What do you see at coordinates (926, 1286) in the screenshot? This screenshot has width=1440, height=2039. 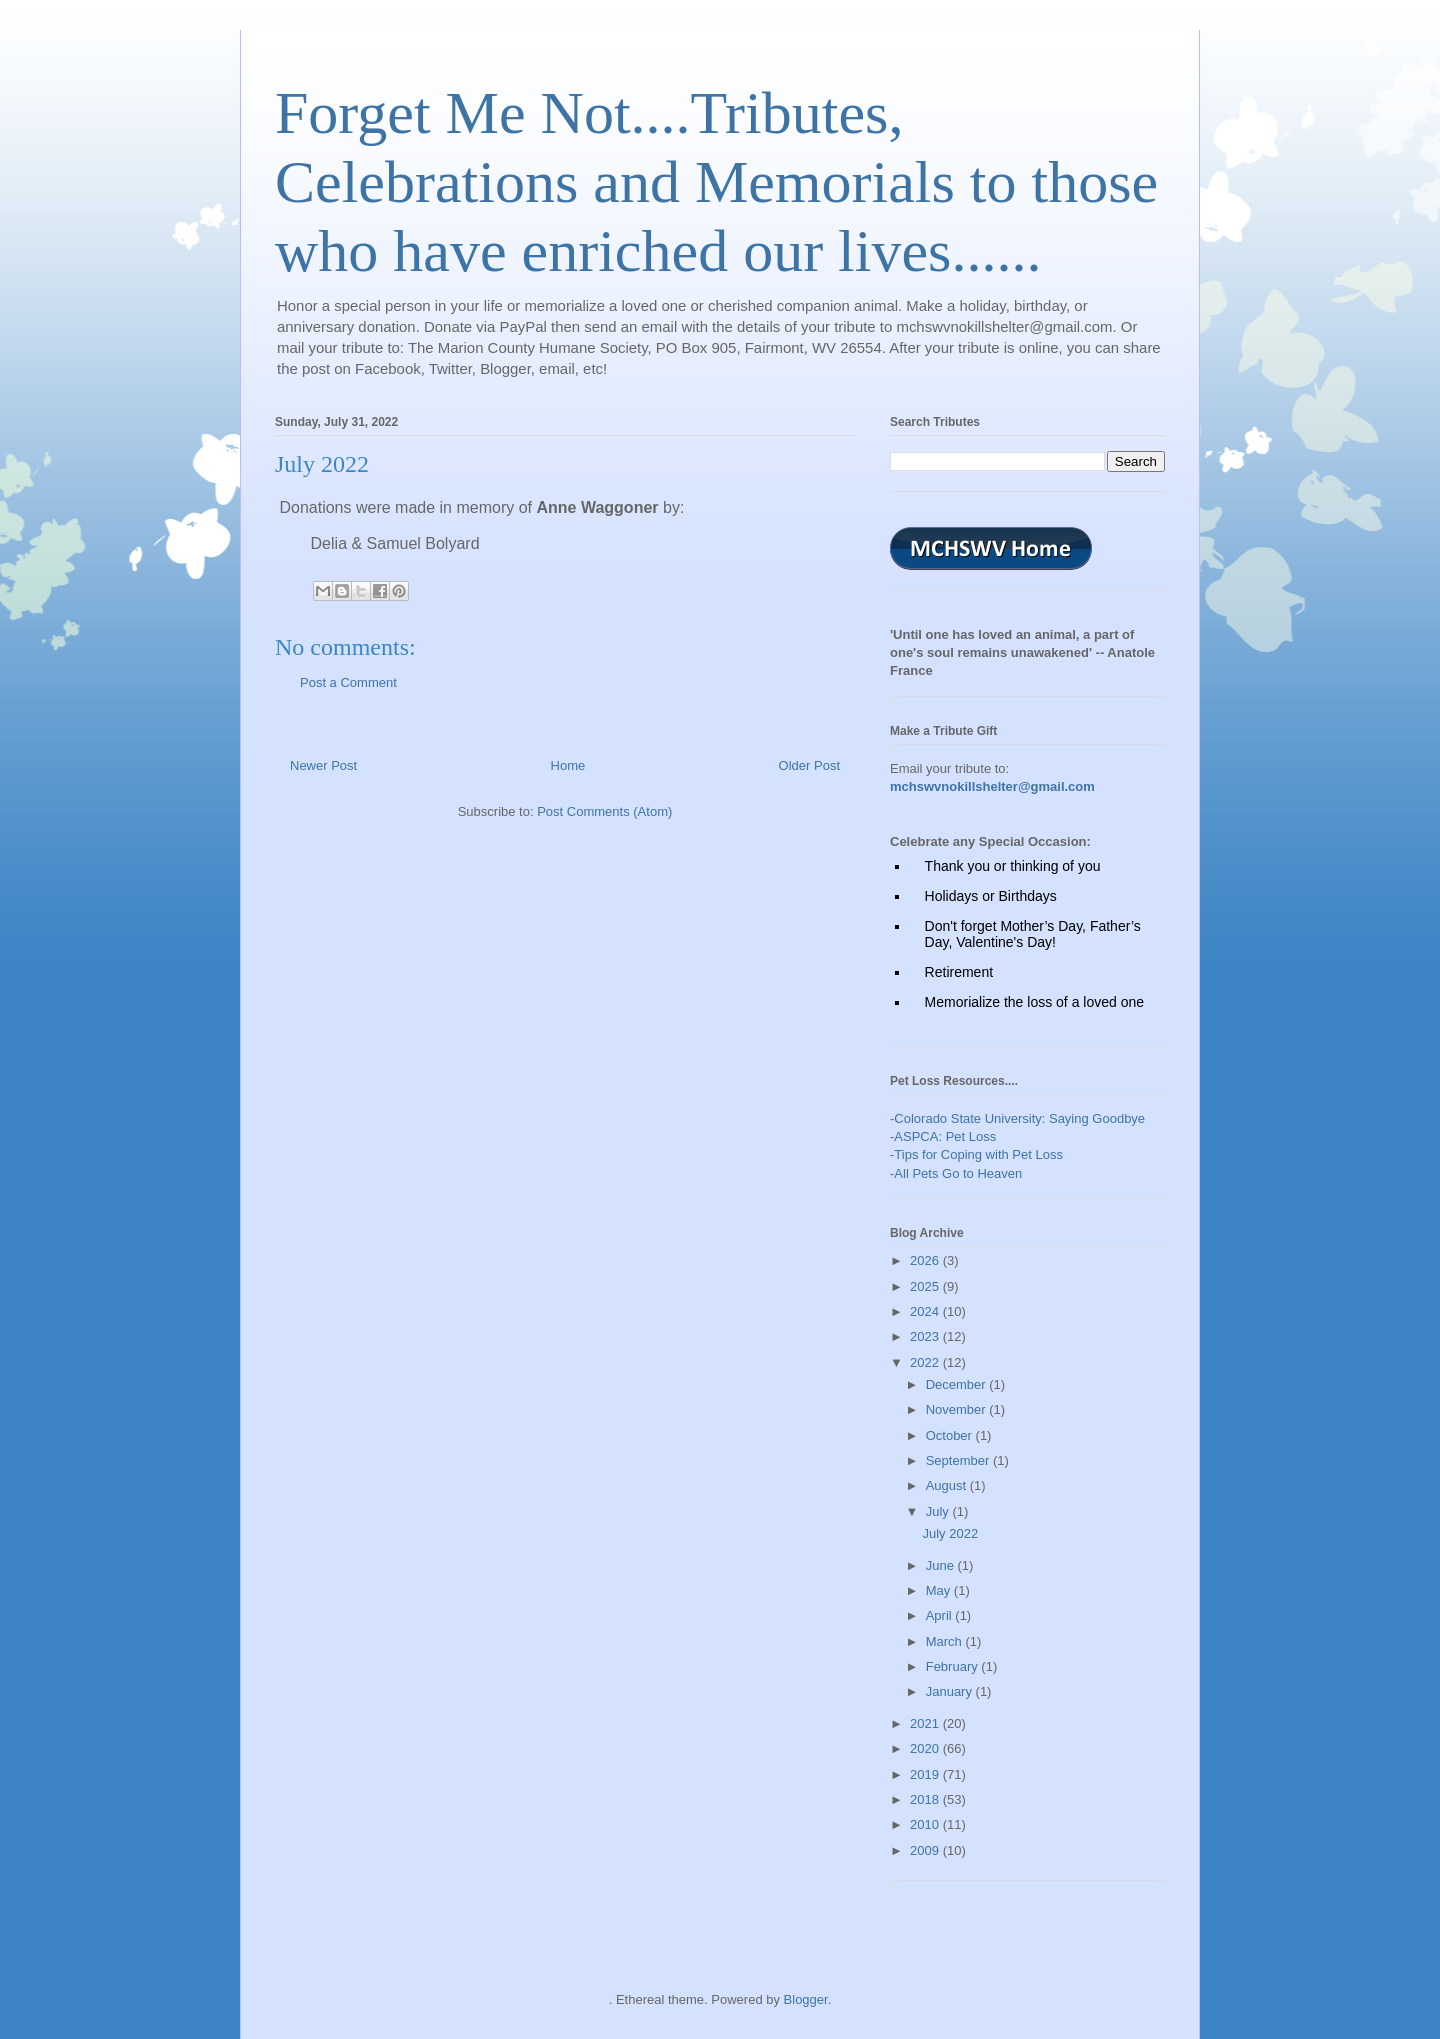 I see `2025` at bounding box center [926, 1286].